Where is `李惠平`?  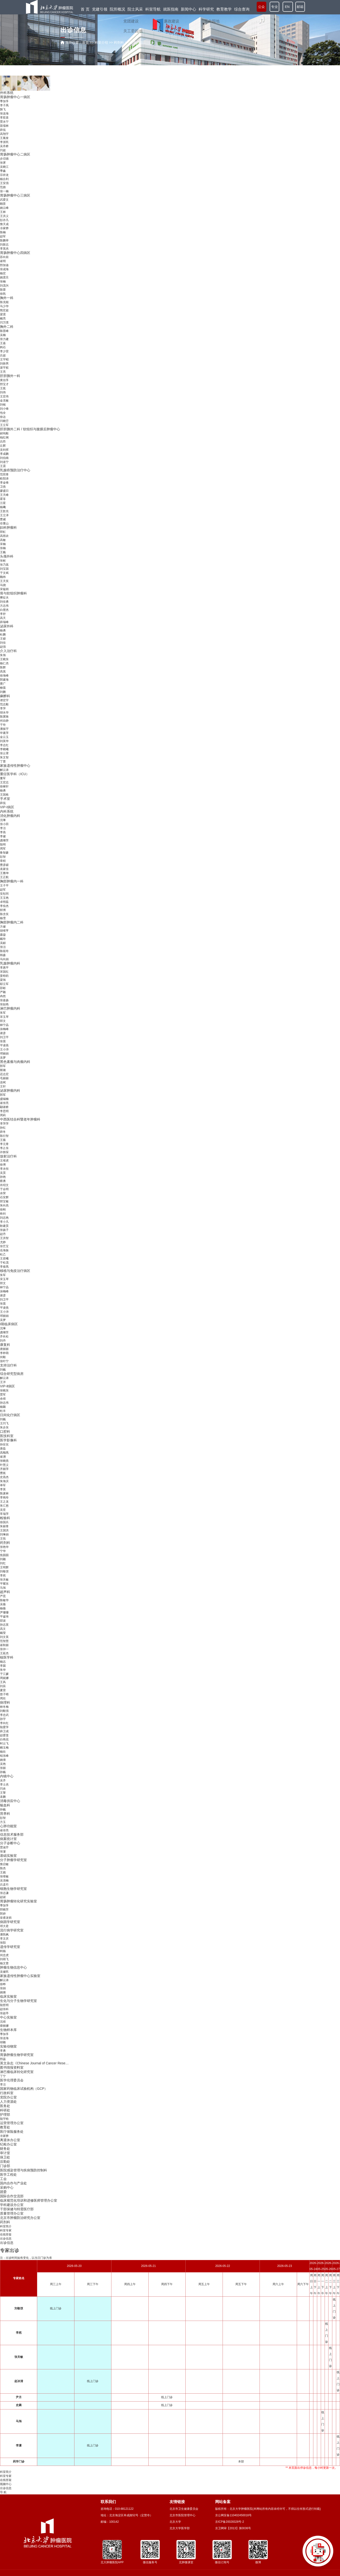 李惠平 is located at coordinates (4, 967).